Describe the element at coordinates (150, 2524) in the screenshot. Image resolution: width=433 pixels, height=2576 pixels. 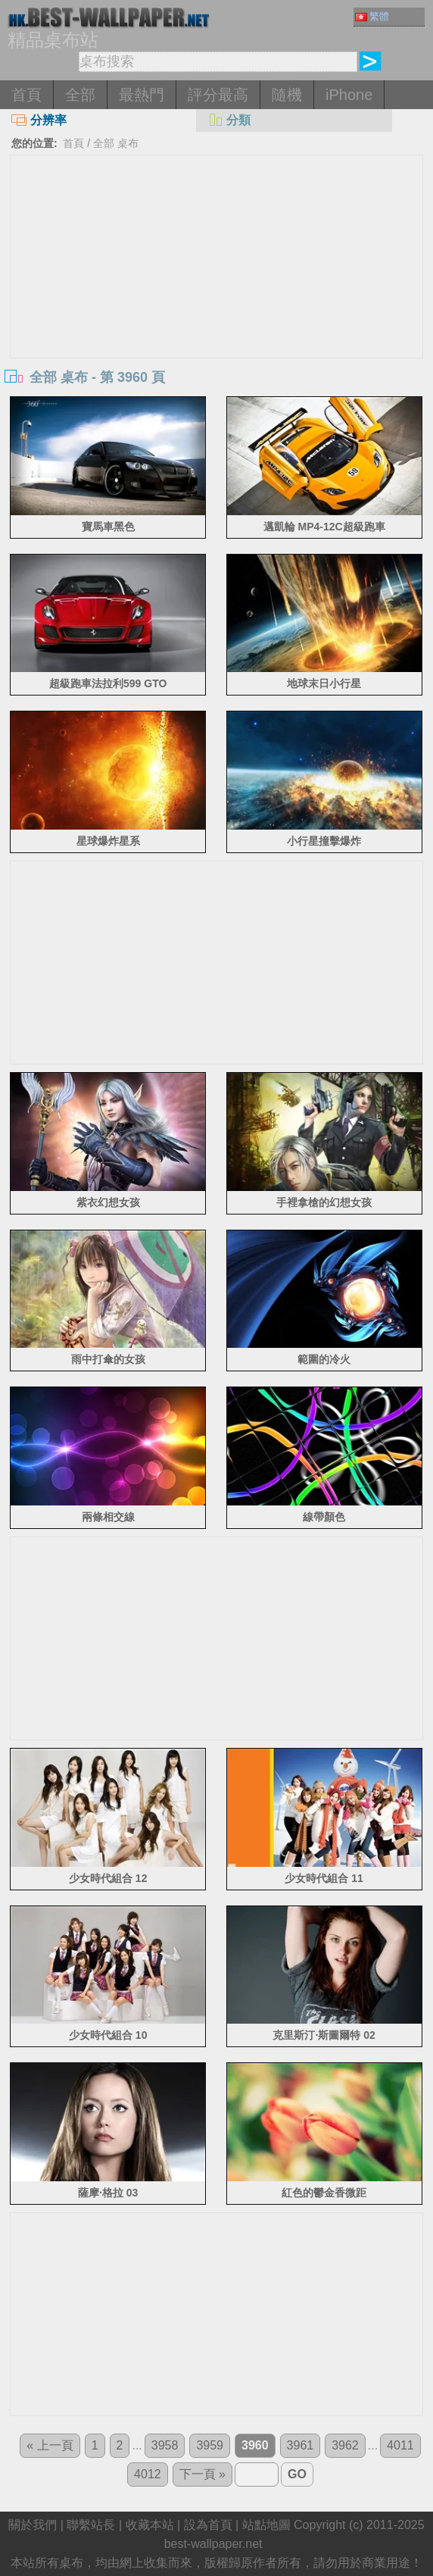
I see `收藏本站` at that location.